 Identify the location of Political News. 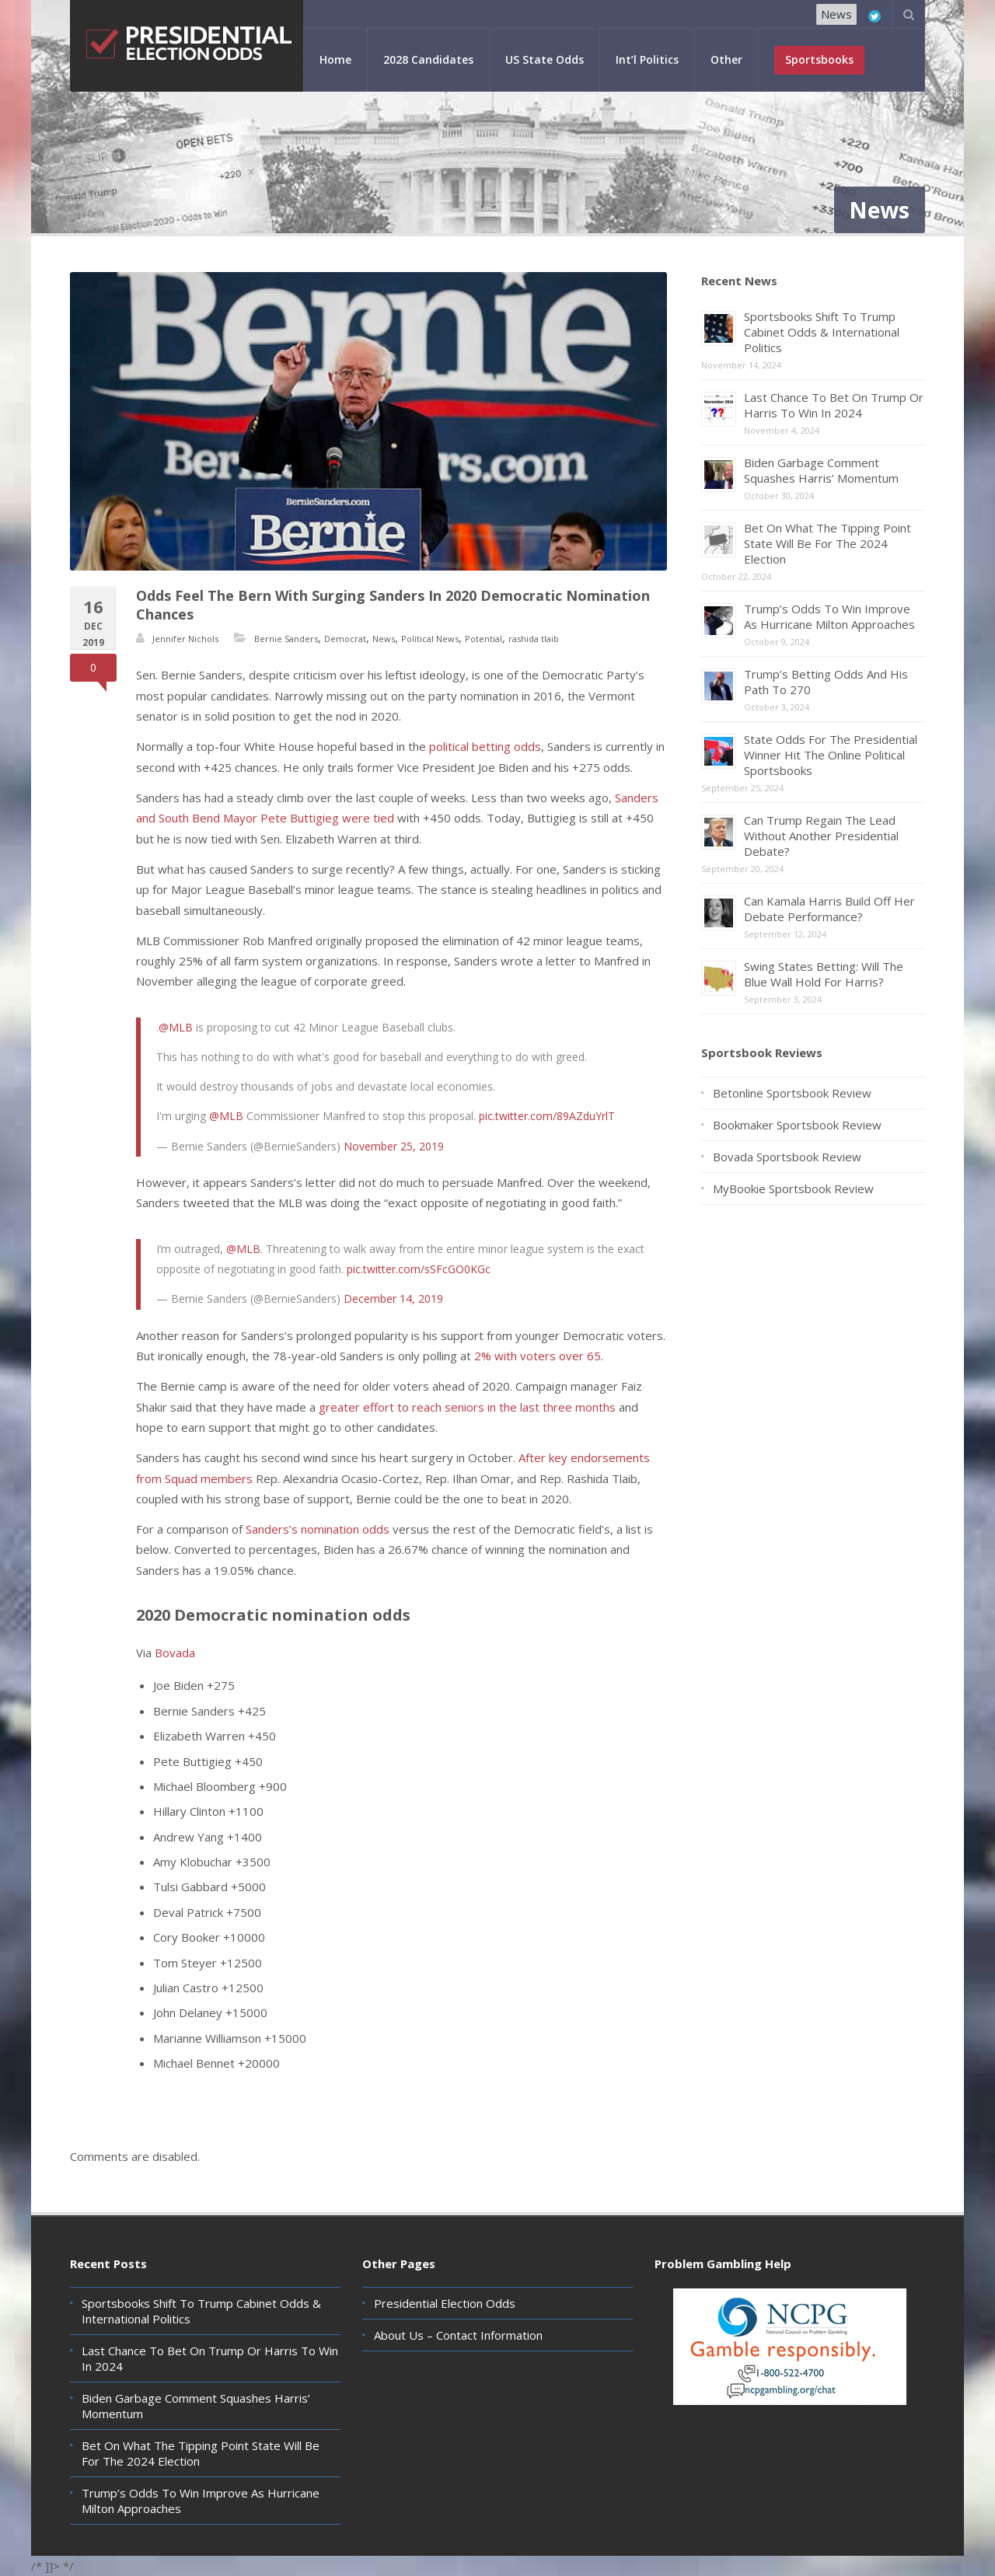
(430, 638).